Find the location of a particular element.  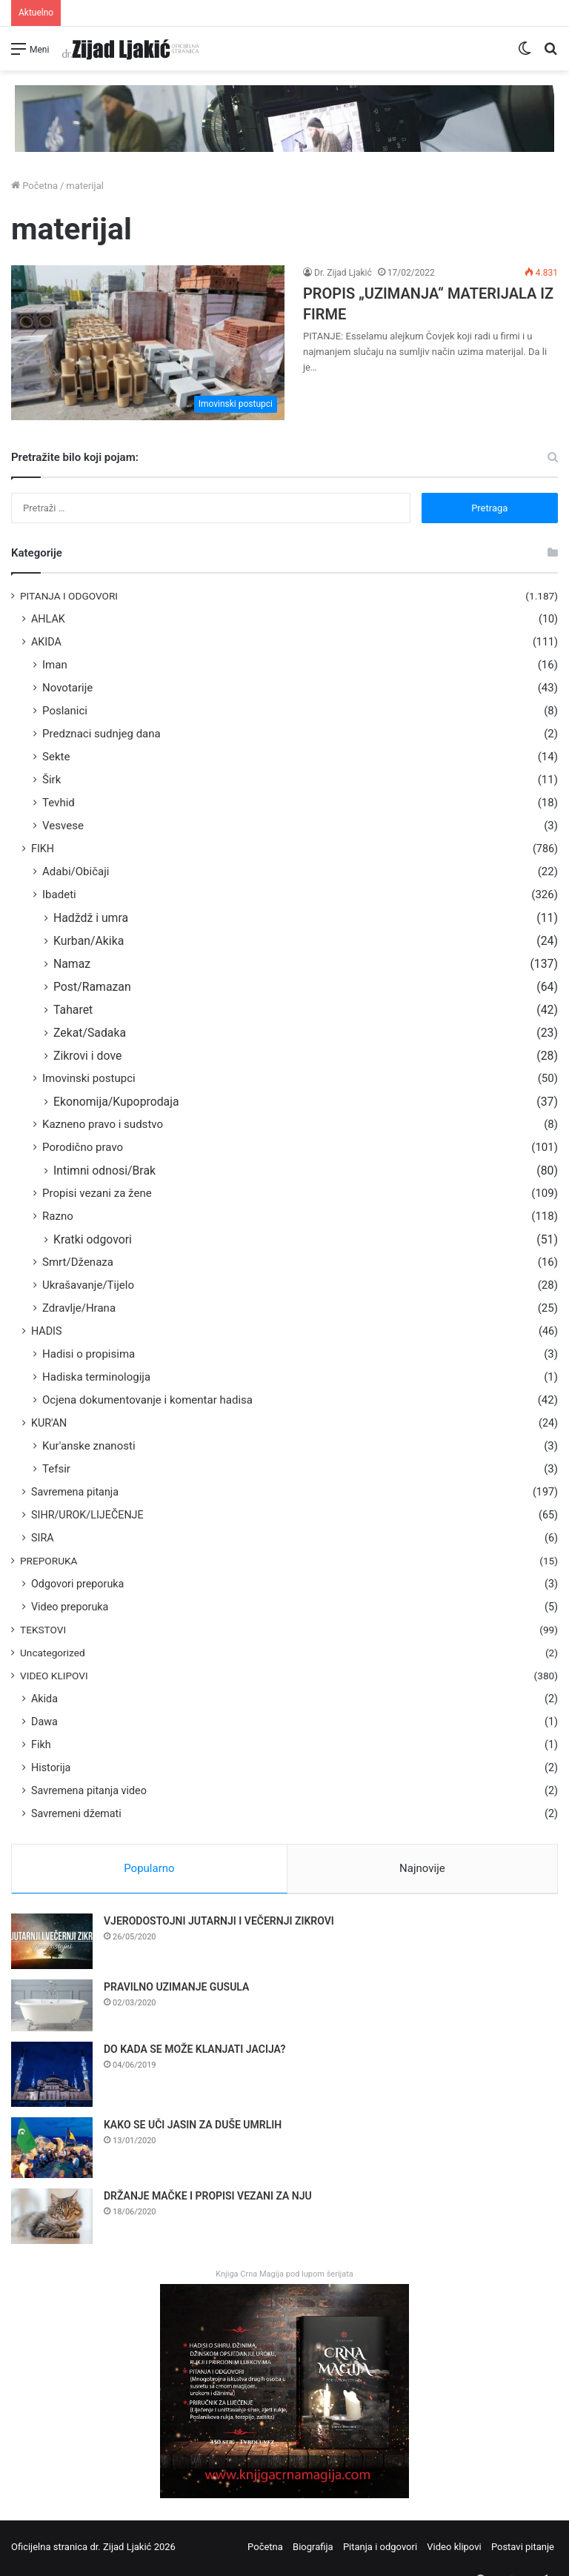

Adabi/Običaji is located at coordinates (76, 871).